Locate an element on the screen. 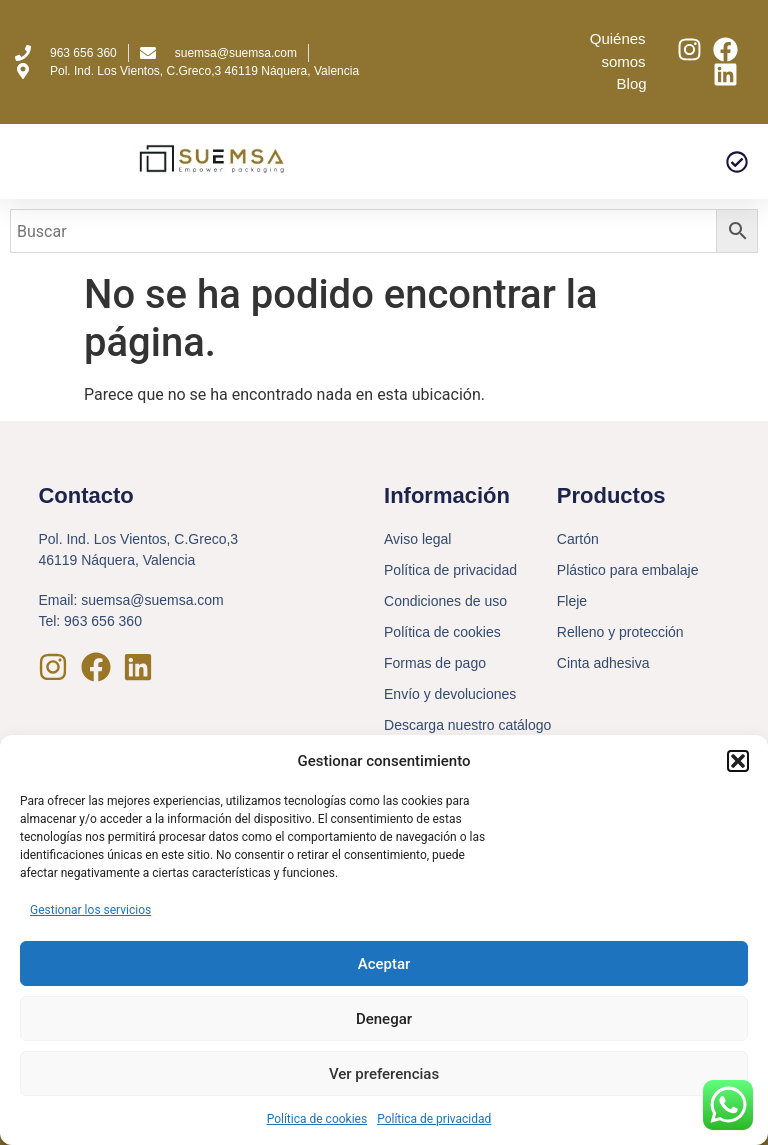  Aceptar is located at coordinates (384, 964).